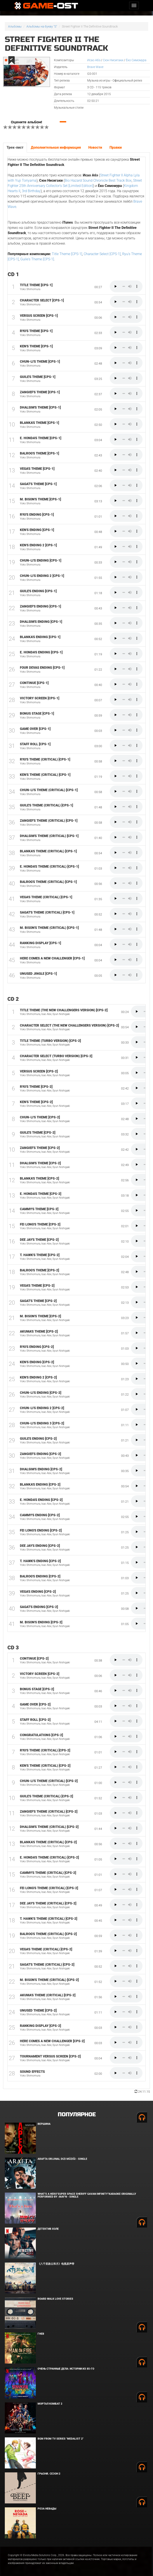 This screenshot has width=153, height=2576. Describe the element at coordinates (47, 2508) in the screenshot. I see `Роза Невады` at that location.